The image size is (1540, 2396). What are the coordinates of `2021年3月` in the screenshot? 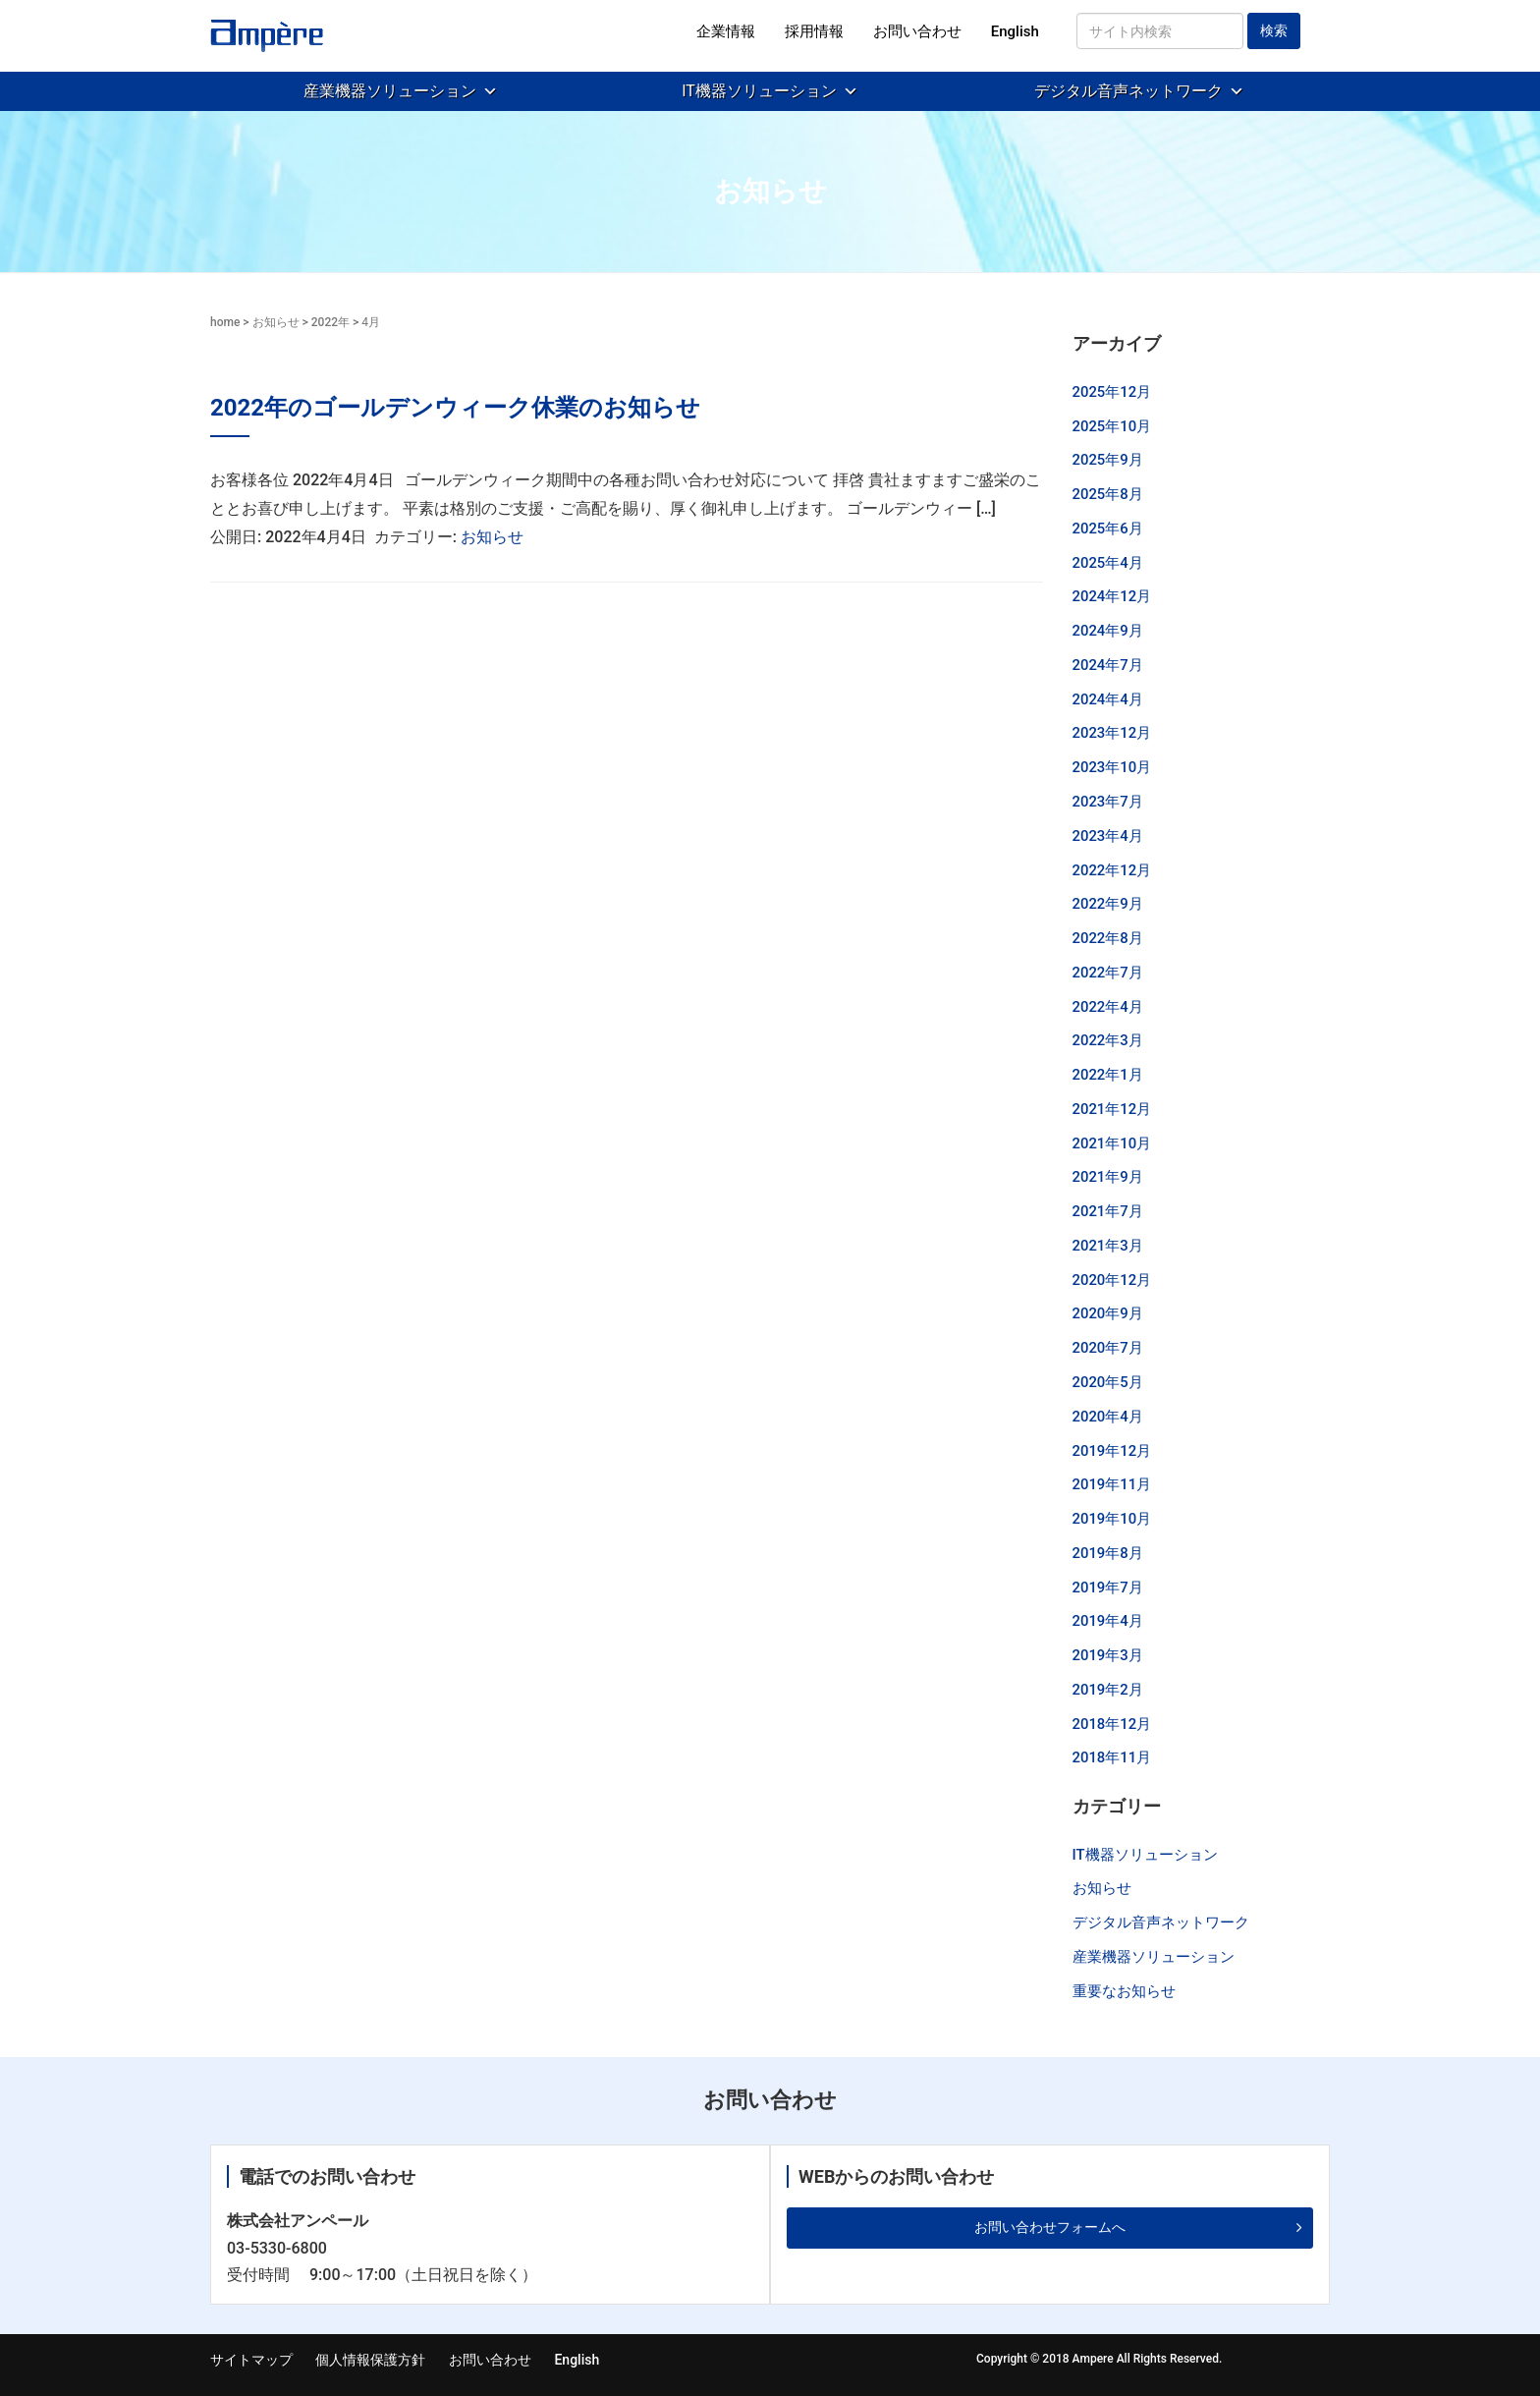 It's located at (1107, 1245).